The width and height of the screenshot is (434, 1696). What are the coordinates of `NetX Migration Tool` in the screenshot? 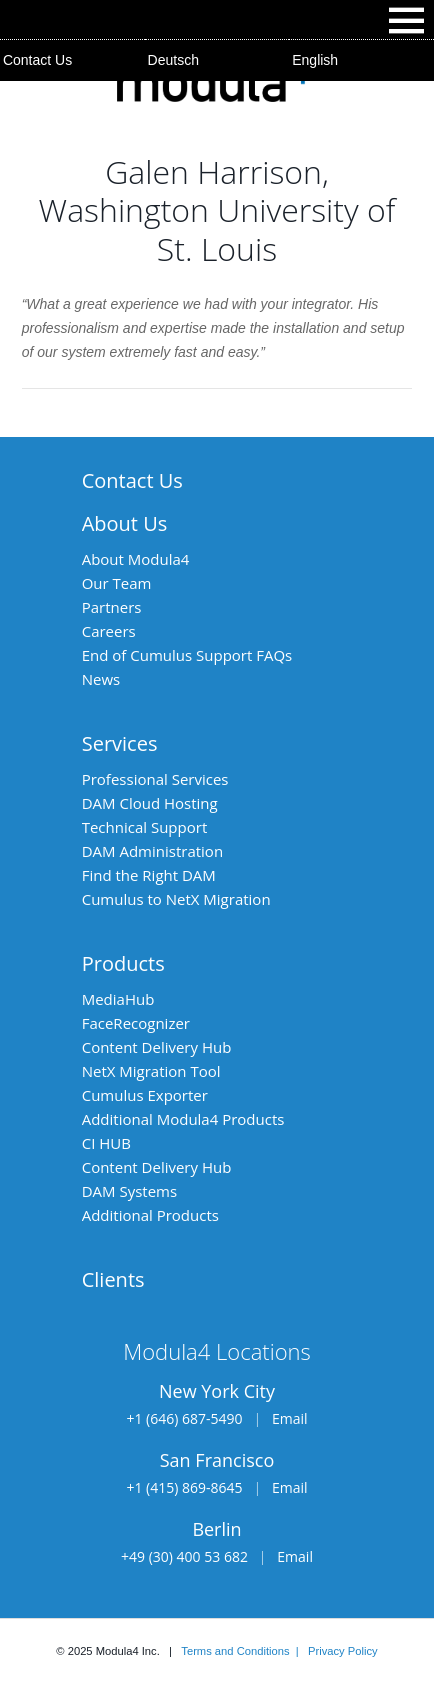 It's located at (151, 1071).